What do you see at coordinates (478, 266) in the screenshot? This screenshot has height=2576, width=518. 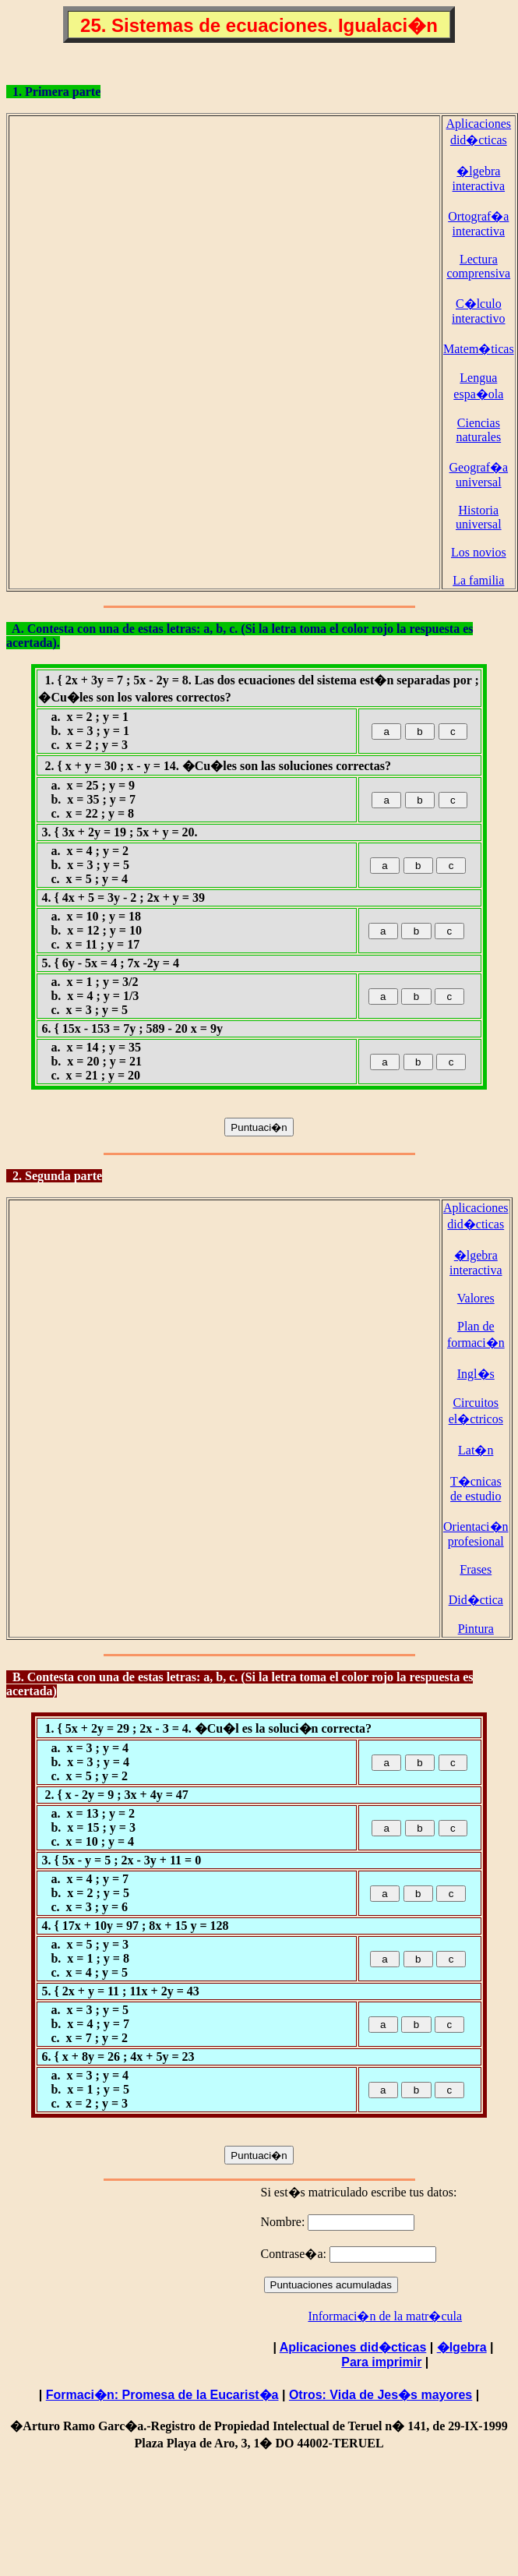 I see `Lectura comprensiva` at bounding box center [478, 266].